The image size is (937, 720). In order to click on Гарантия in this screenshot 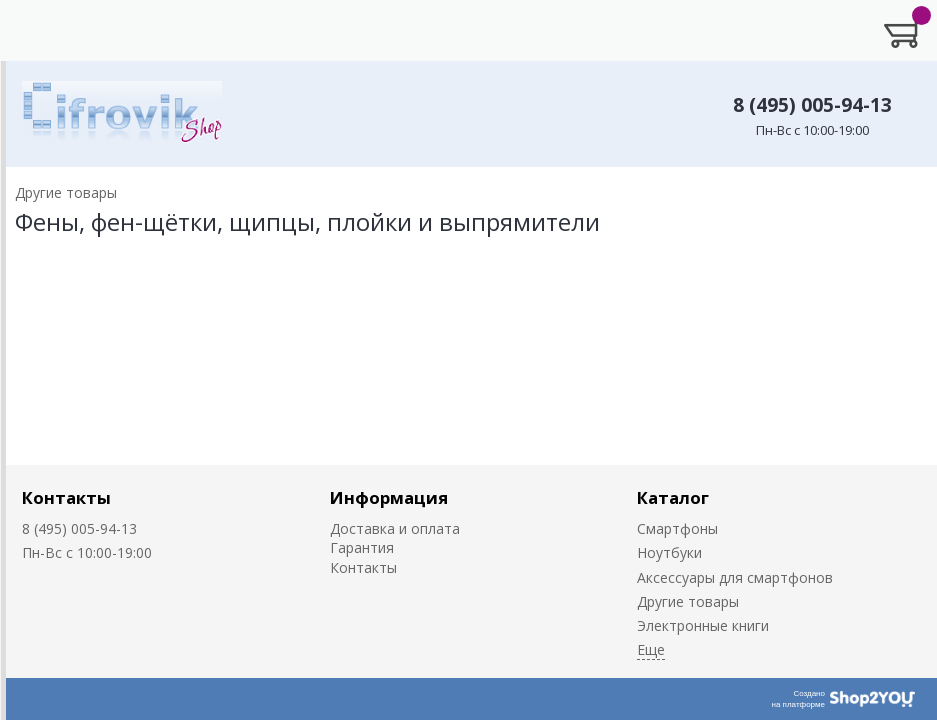, I will do `click(362, 547)`.